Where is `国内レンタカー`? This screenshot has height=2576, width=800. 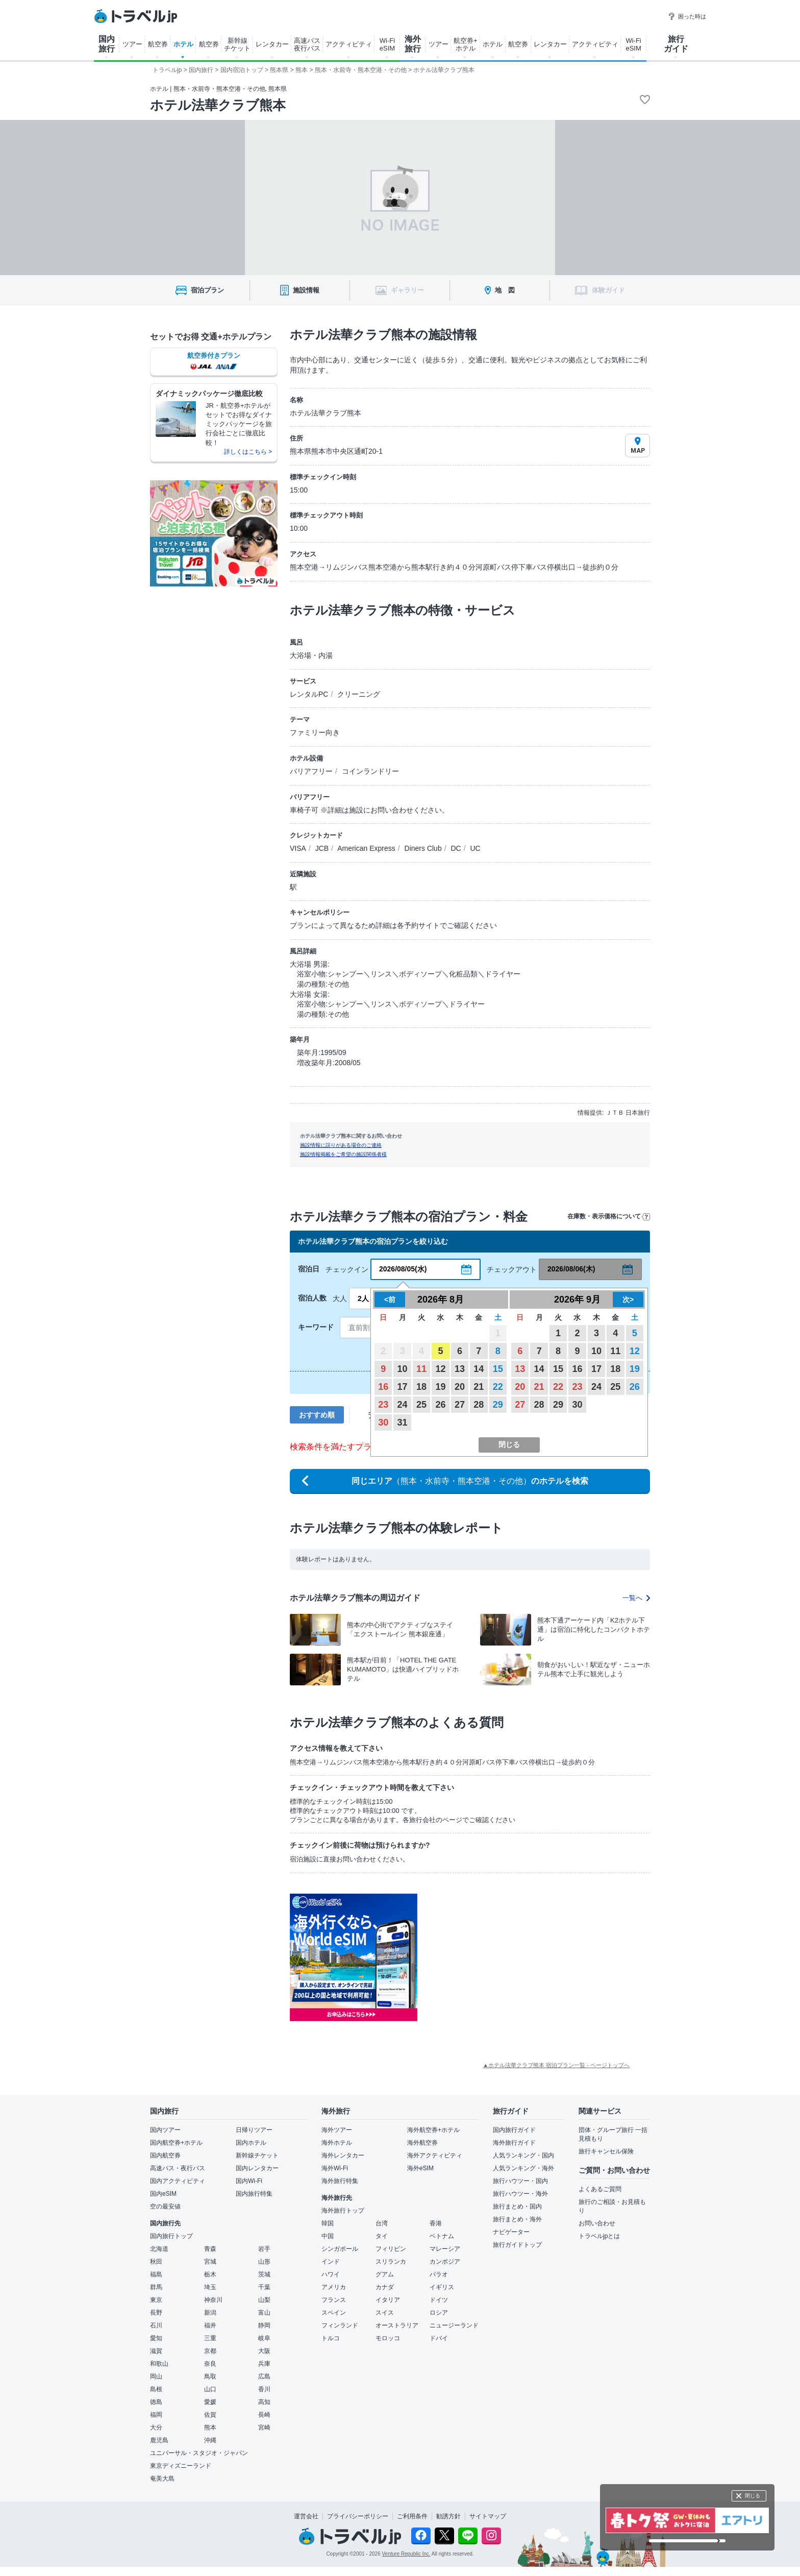
国内レンタカー is located at coordinates (257, 2168).